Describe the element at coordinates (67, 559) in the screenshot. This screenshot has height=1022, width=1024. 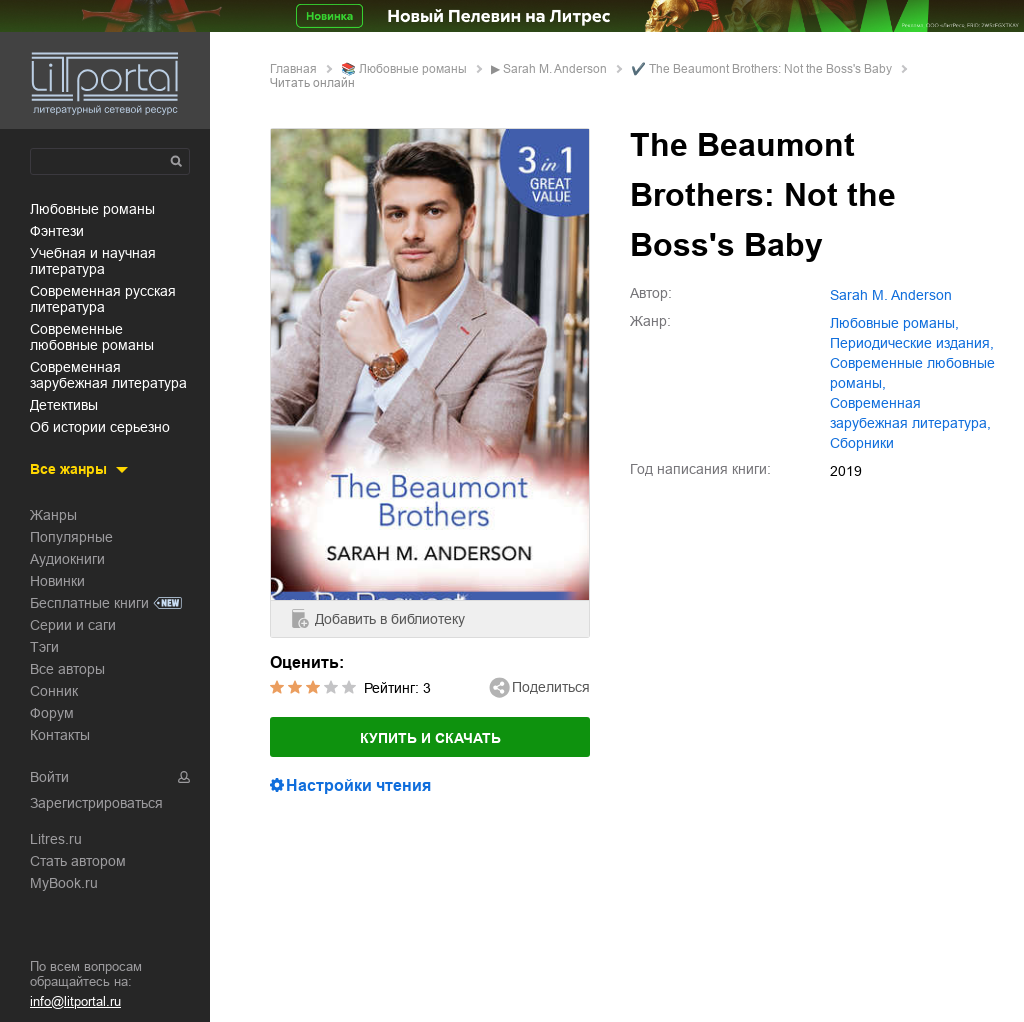
I see `Аудиокниги` at that location.